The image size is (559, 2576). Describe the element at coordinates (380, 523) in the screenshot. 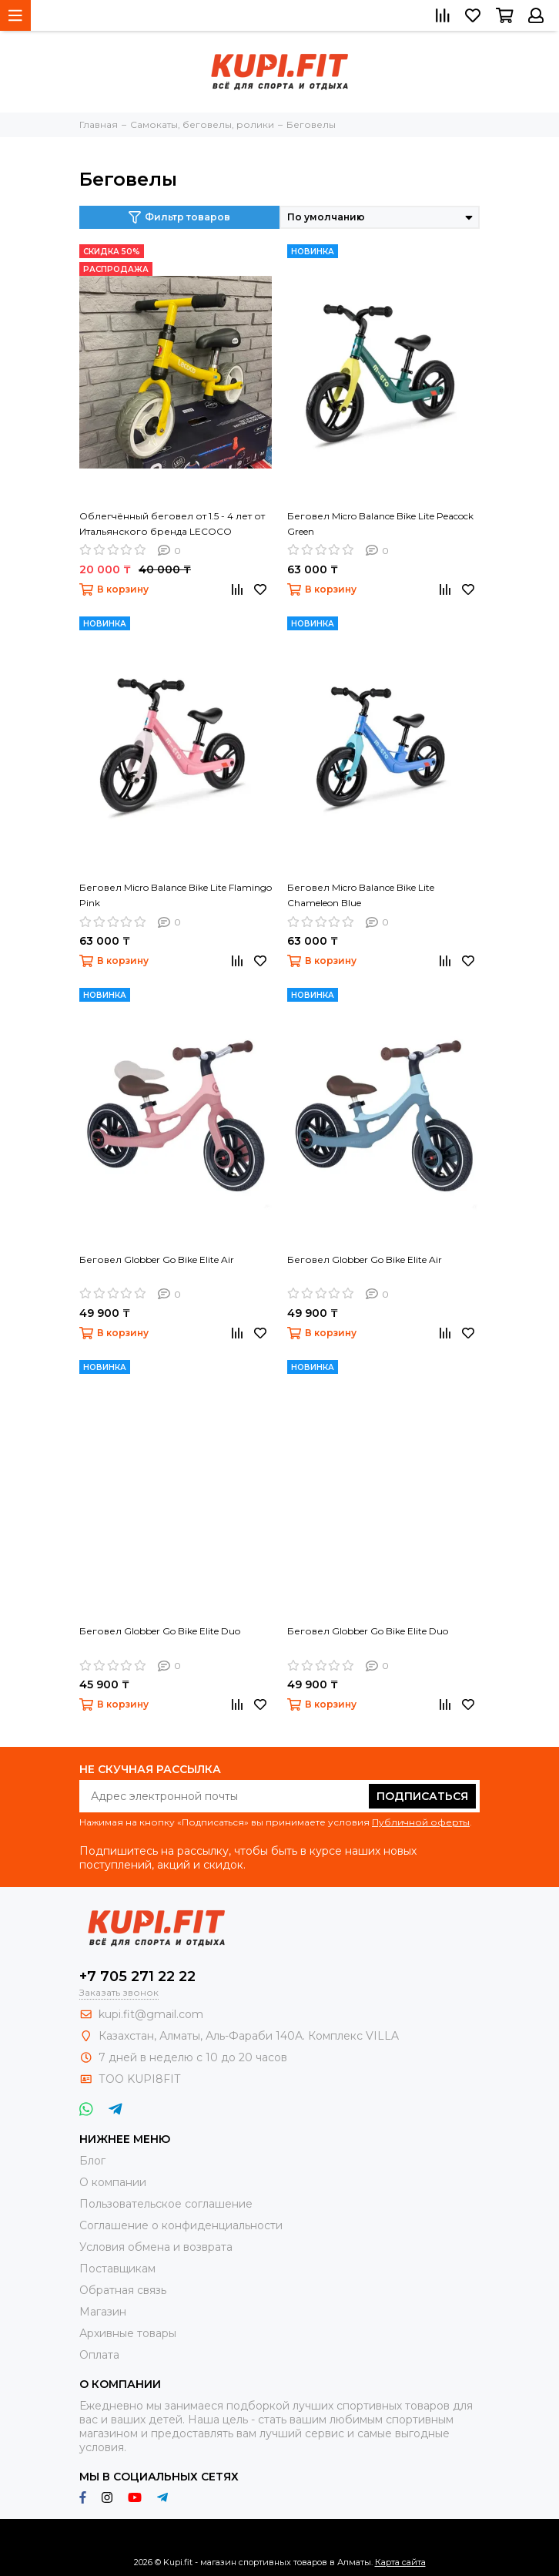

I see `Беговел Micro Balance Bike Lite Peacock Green` at that location.